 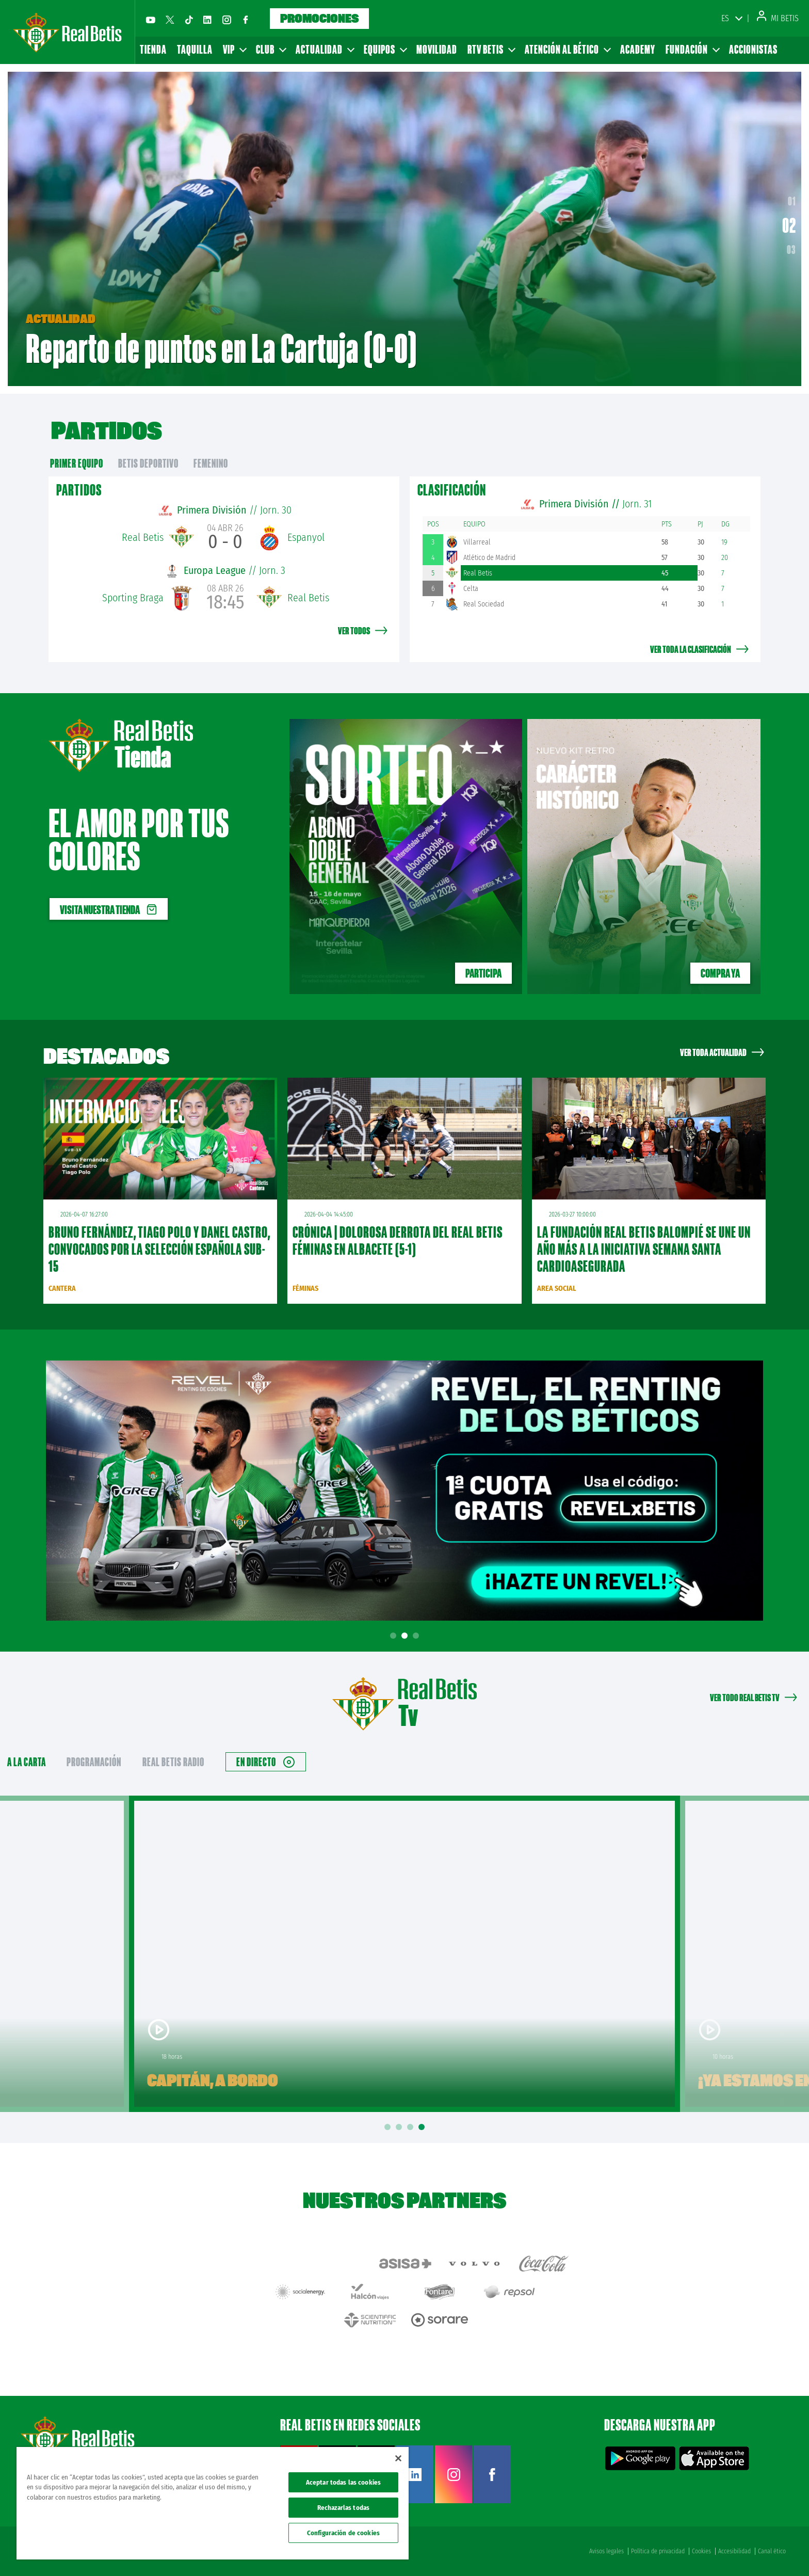 What do you see at coordinates (791, 249) in the screenshot?
I see `03` at bounding box center [791, 249].